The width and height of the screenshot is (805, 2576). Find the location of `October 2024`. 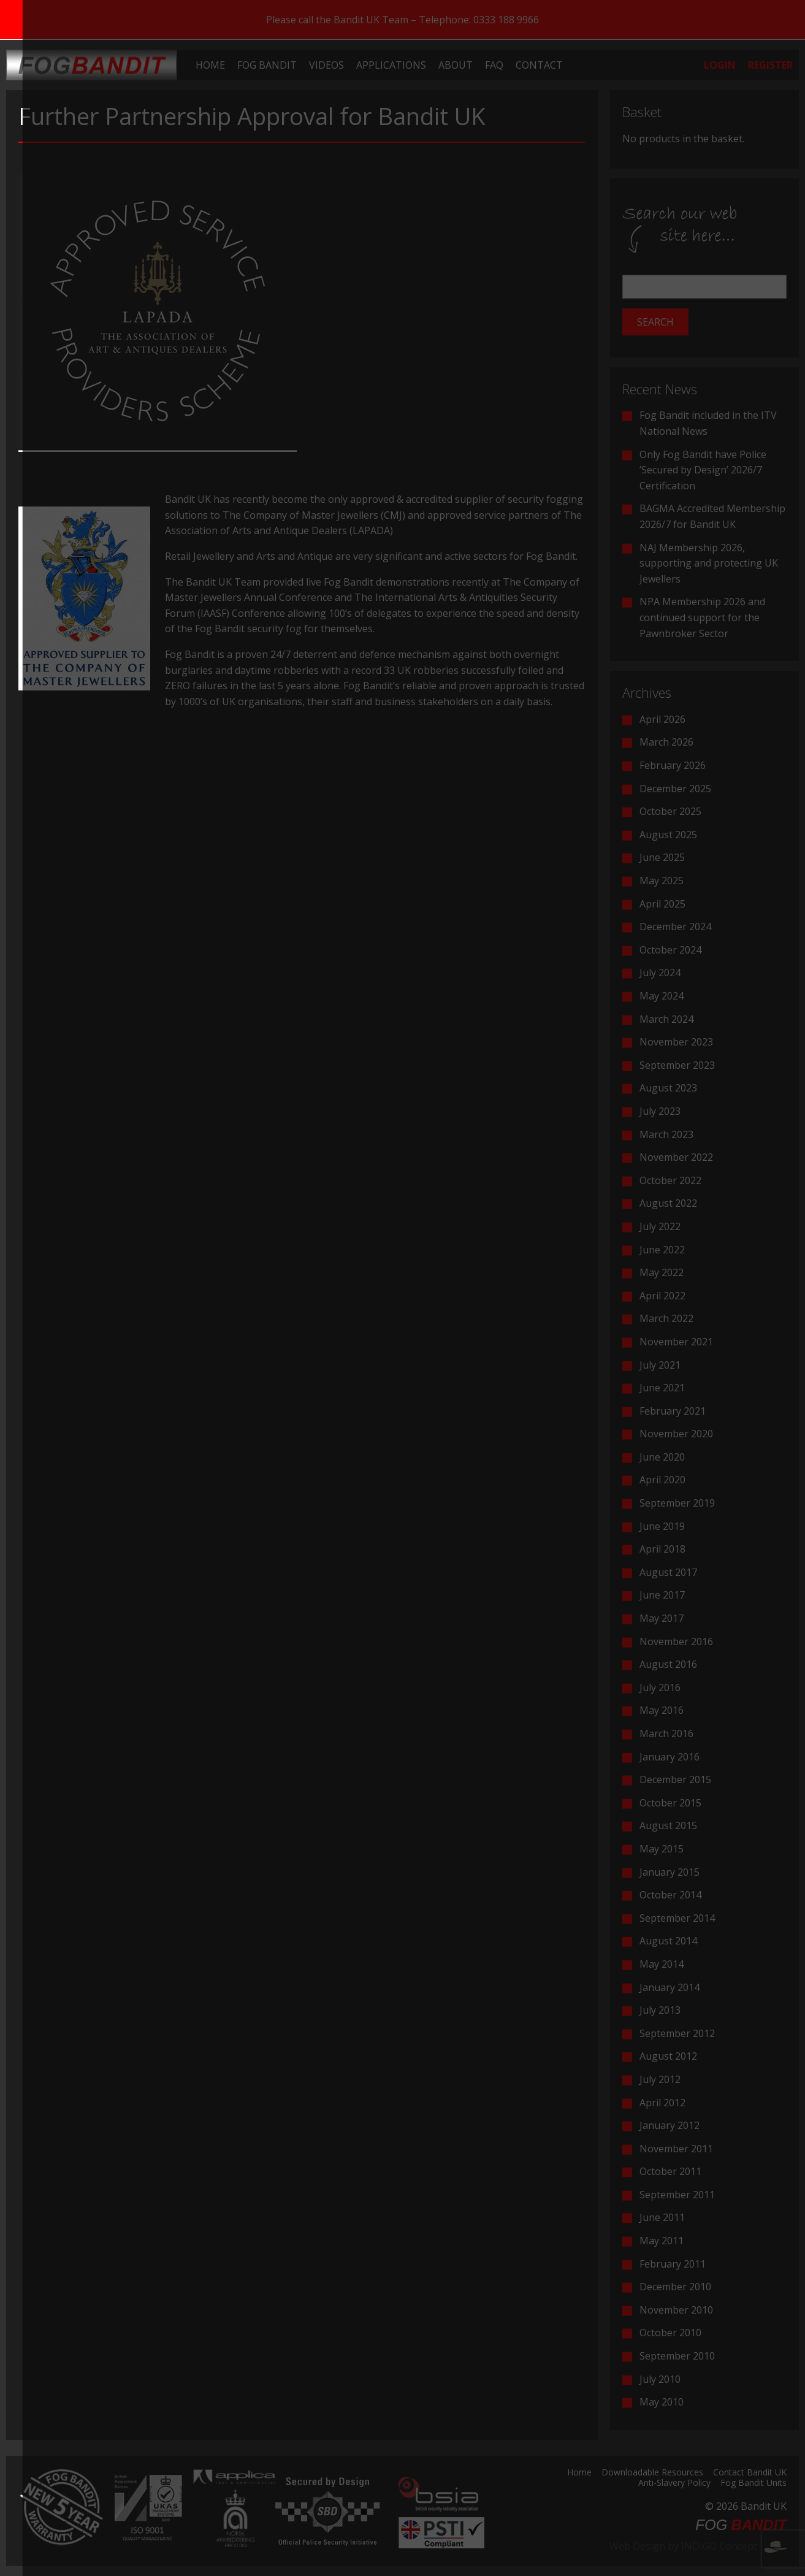

October 2024 is located at coordinates (670, 950).